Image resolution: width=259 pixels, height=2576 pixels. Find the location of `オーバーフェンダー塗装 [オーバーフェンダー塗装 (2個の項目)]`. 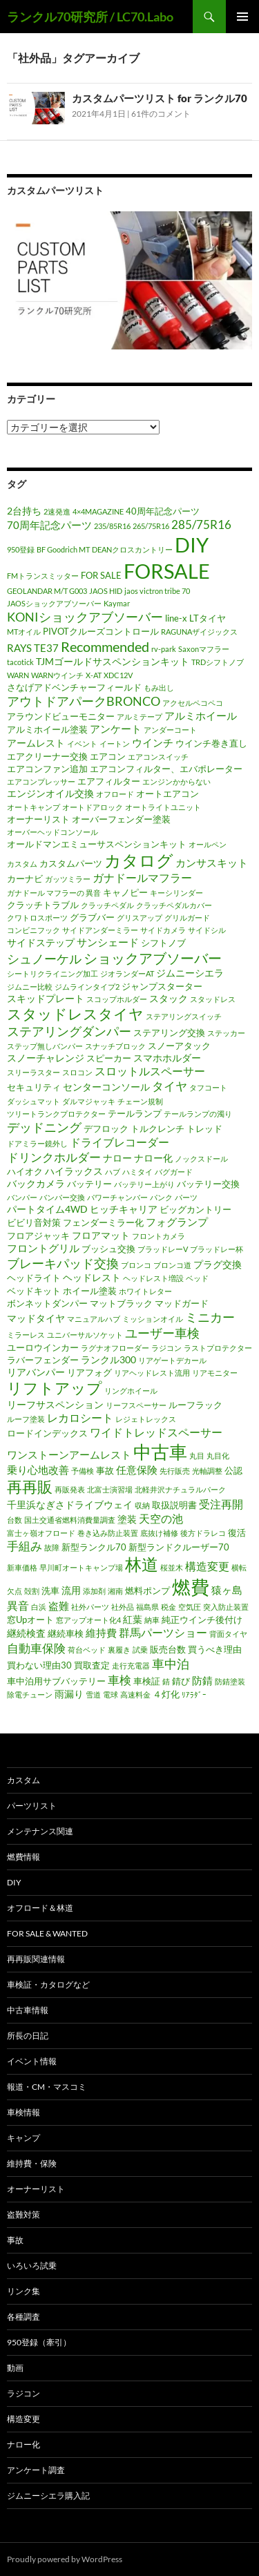

オーバーフェンダー塗装 [オーバーフェンダー塗装 (2個の項目)] is located at coordinates (121, 819).